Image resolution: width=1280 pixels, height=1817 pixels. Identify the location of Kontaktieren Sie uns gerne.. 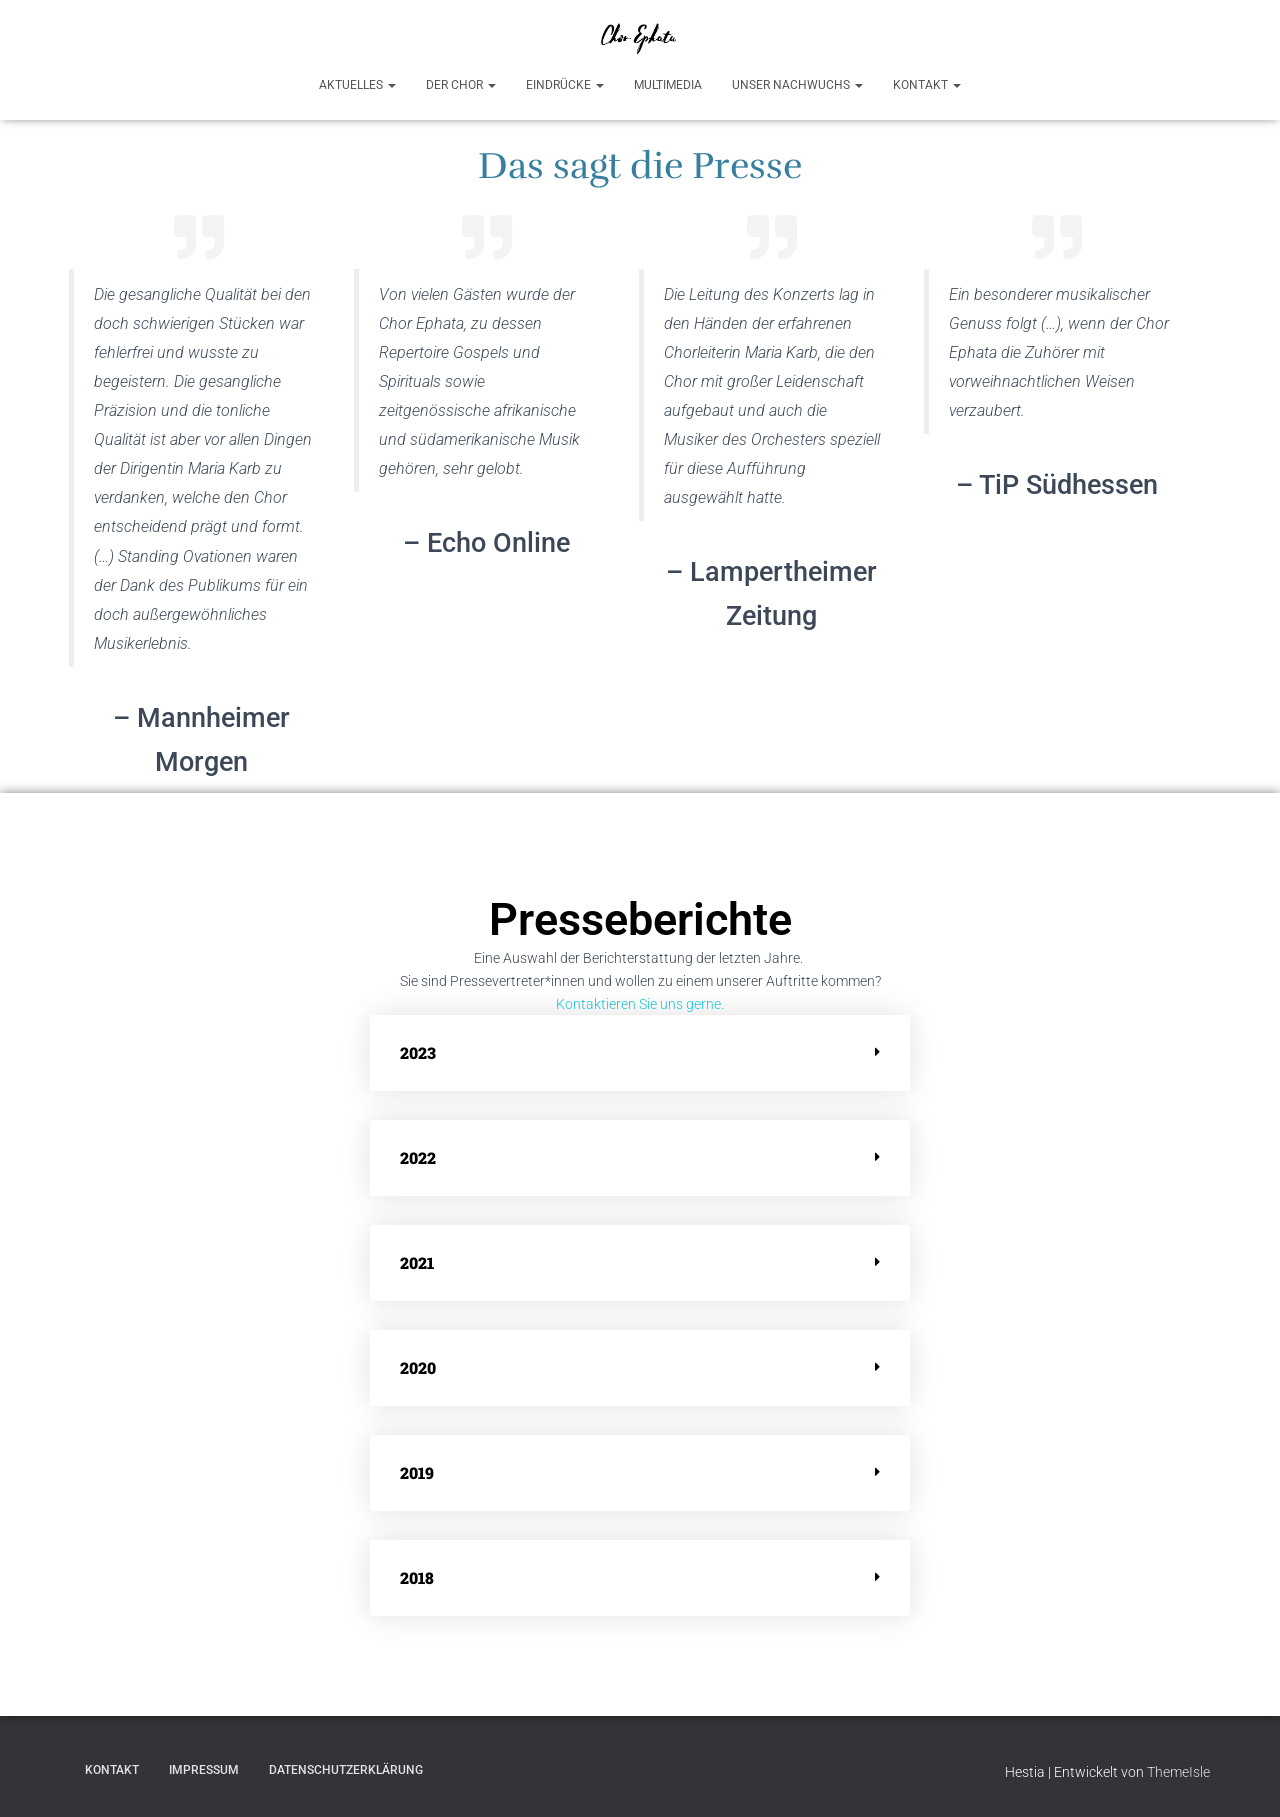
(640, 1004).